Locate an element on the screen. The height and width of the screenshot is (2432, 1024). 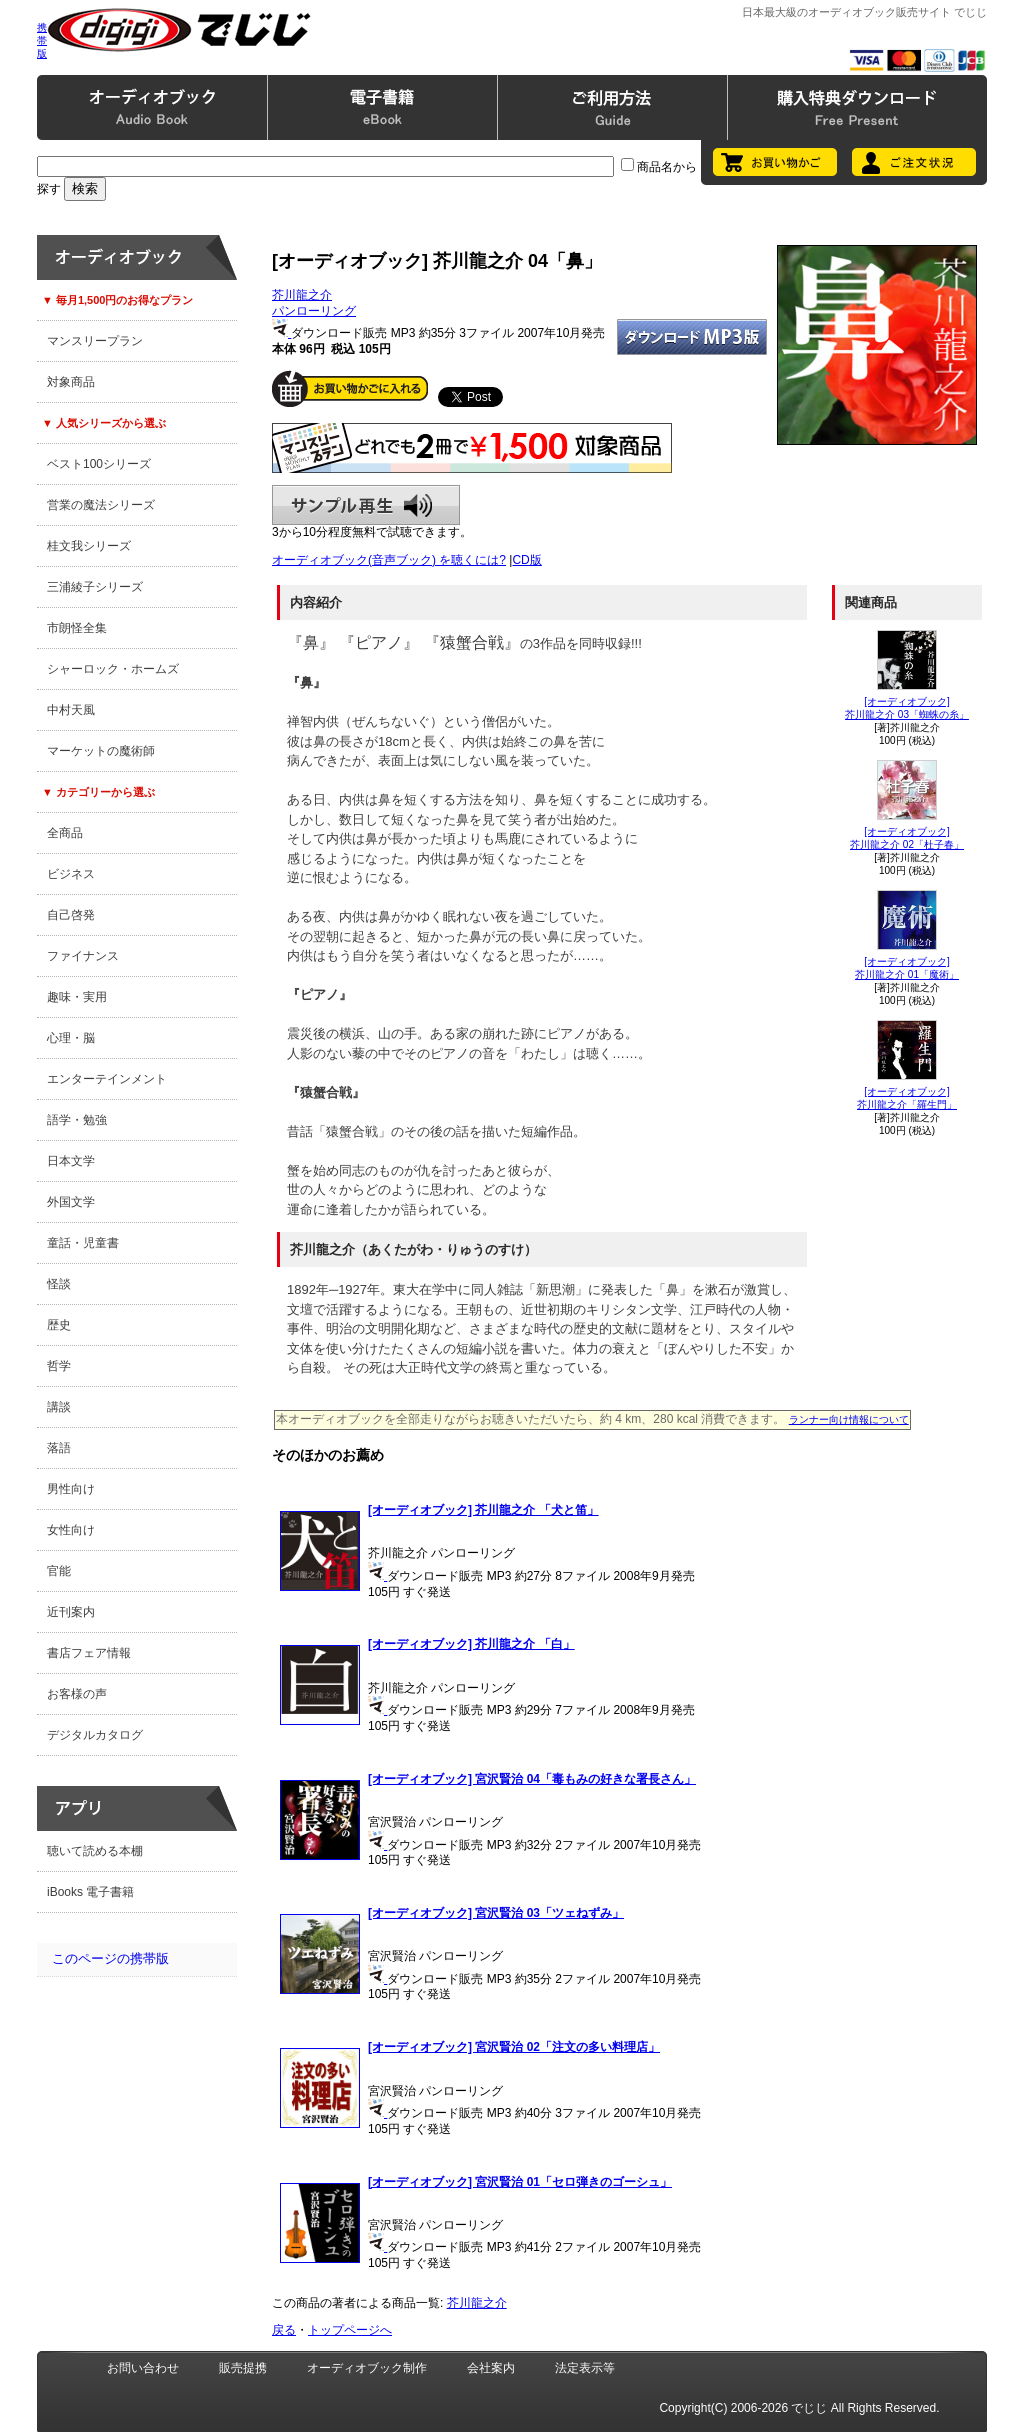
心理・脳 is located at coordinates (71, 1038).